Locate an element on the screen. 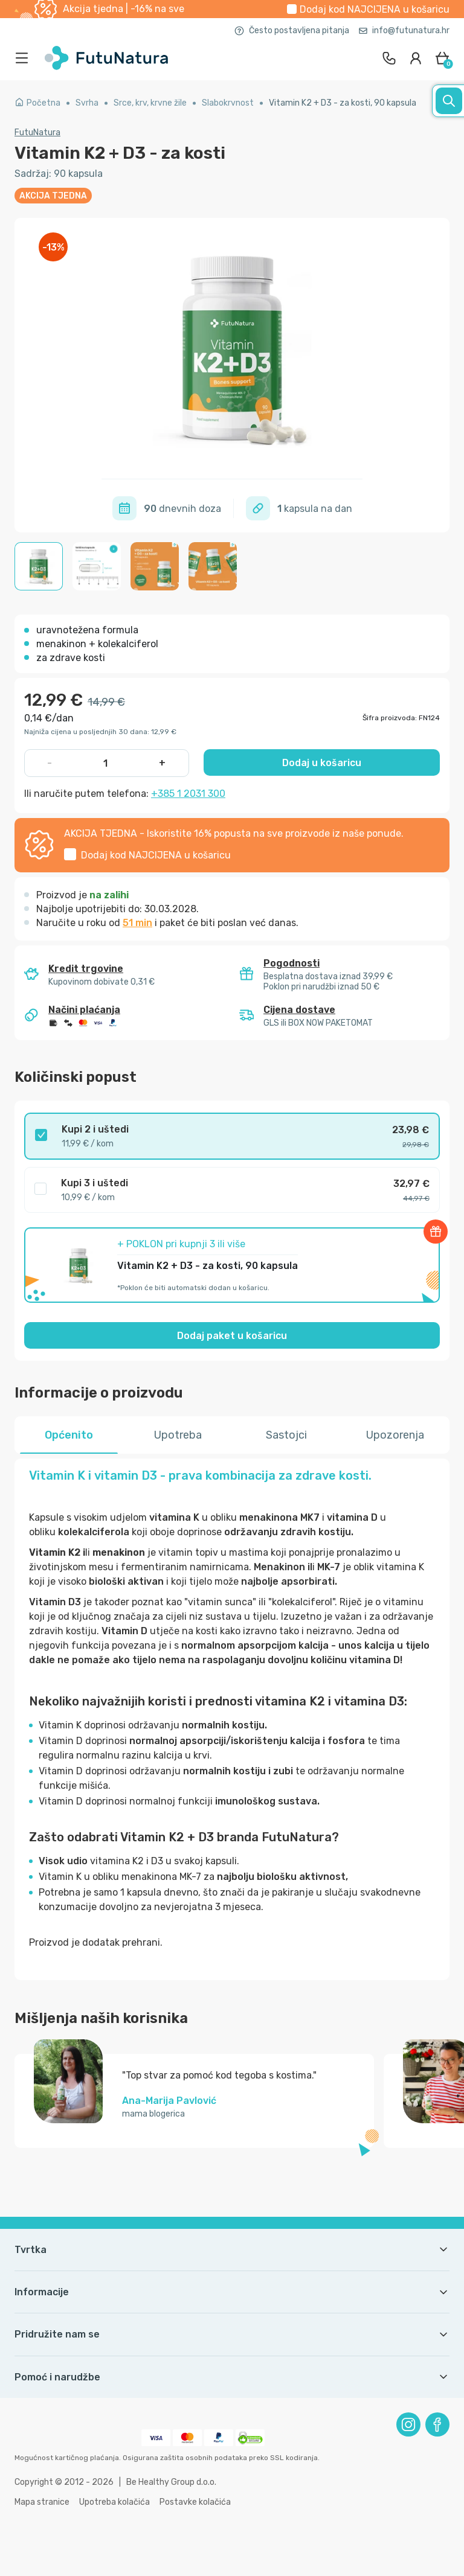 The width and height of the screenshot is (464, 2576). Upotreba kolačića is located at coordinates (114, 2502).